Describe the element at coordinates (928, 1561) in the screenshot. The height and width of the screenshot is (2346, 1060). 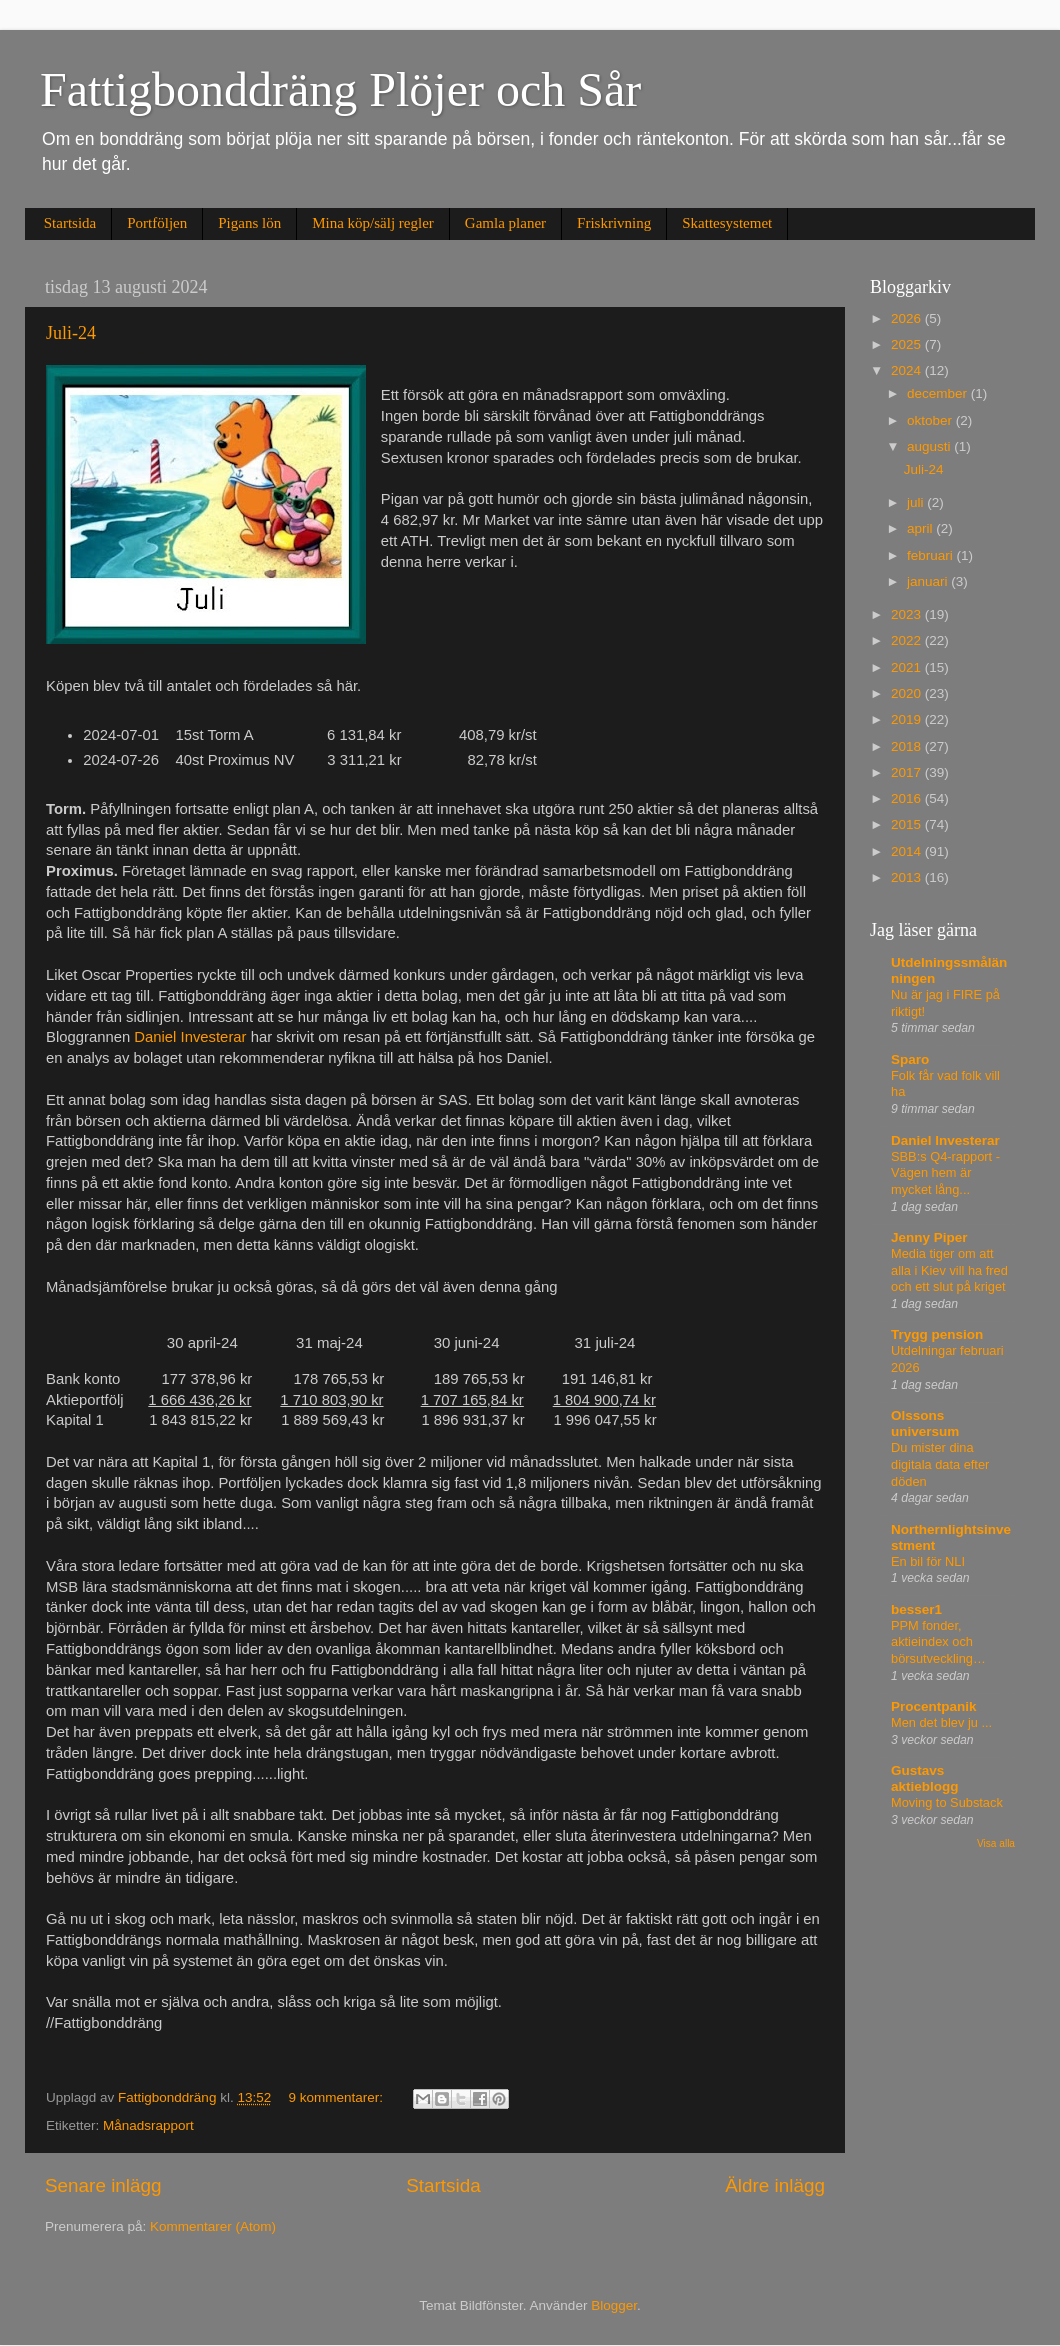
I see `En bil för NLI` at that location.